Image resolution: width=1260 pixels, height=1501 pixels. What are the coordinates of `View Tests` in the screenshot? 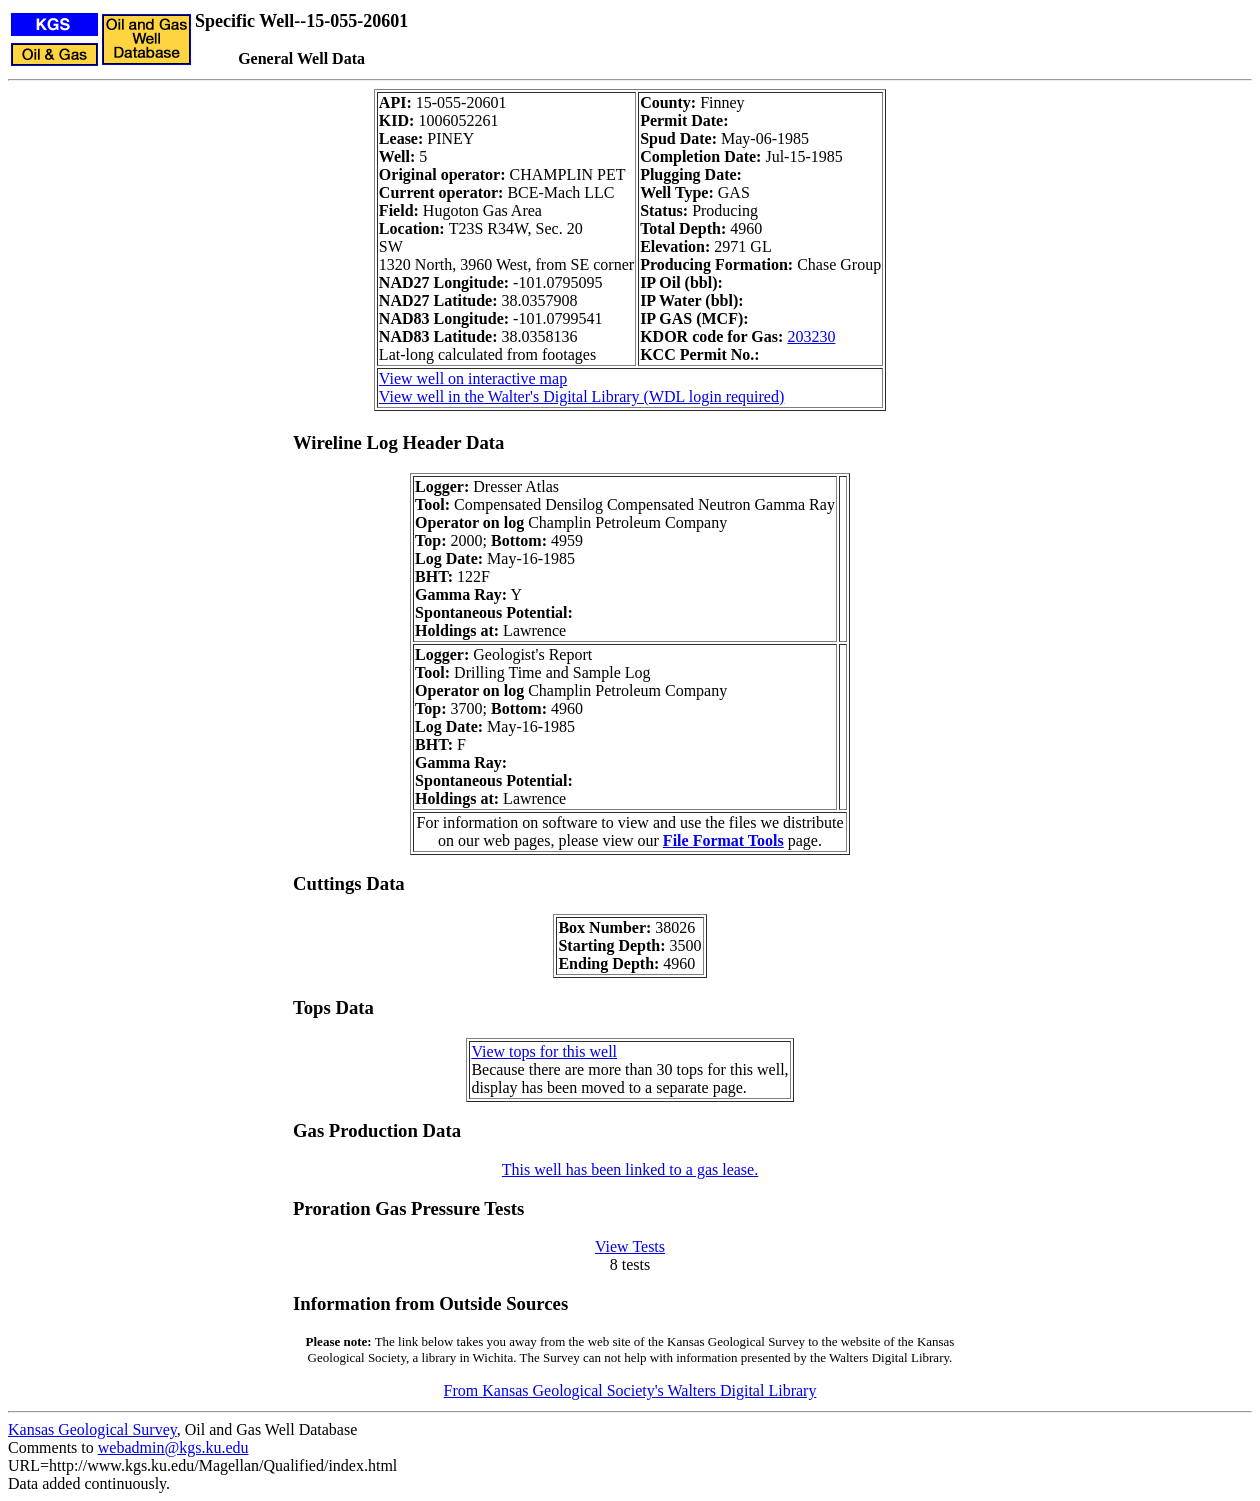 It's located at (630, 1246).